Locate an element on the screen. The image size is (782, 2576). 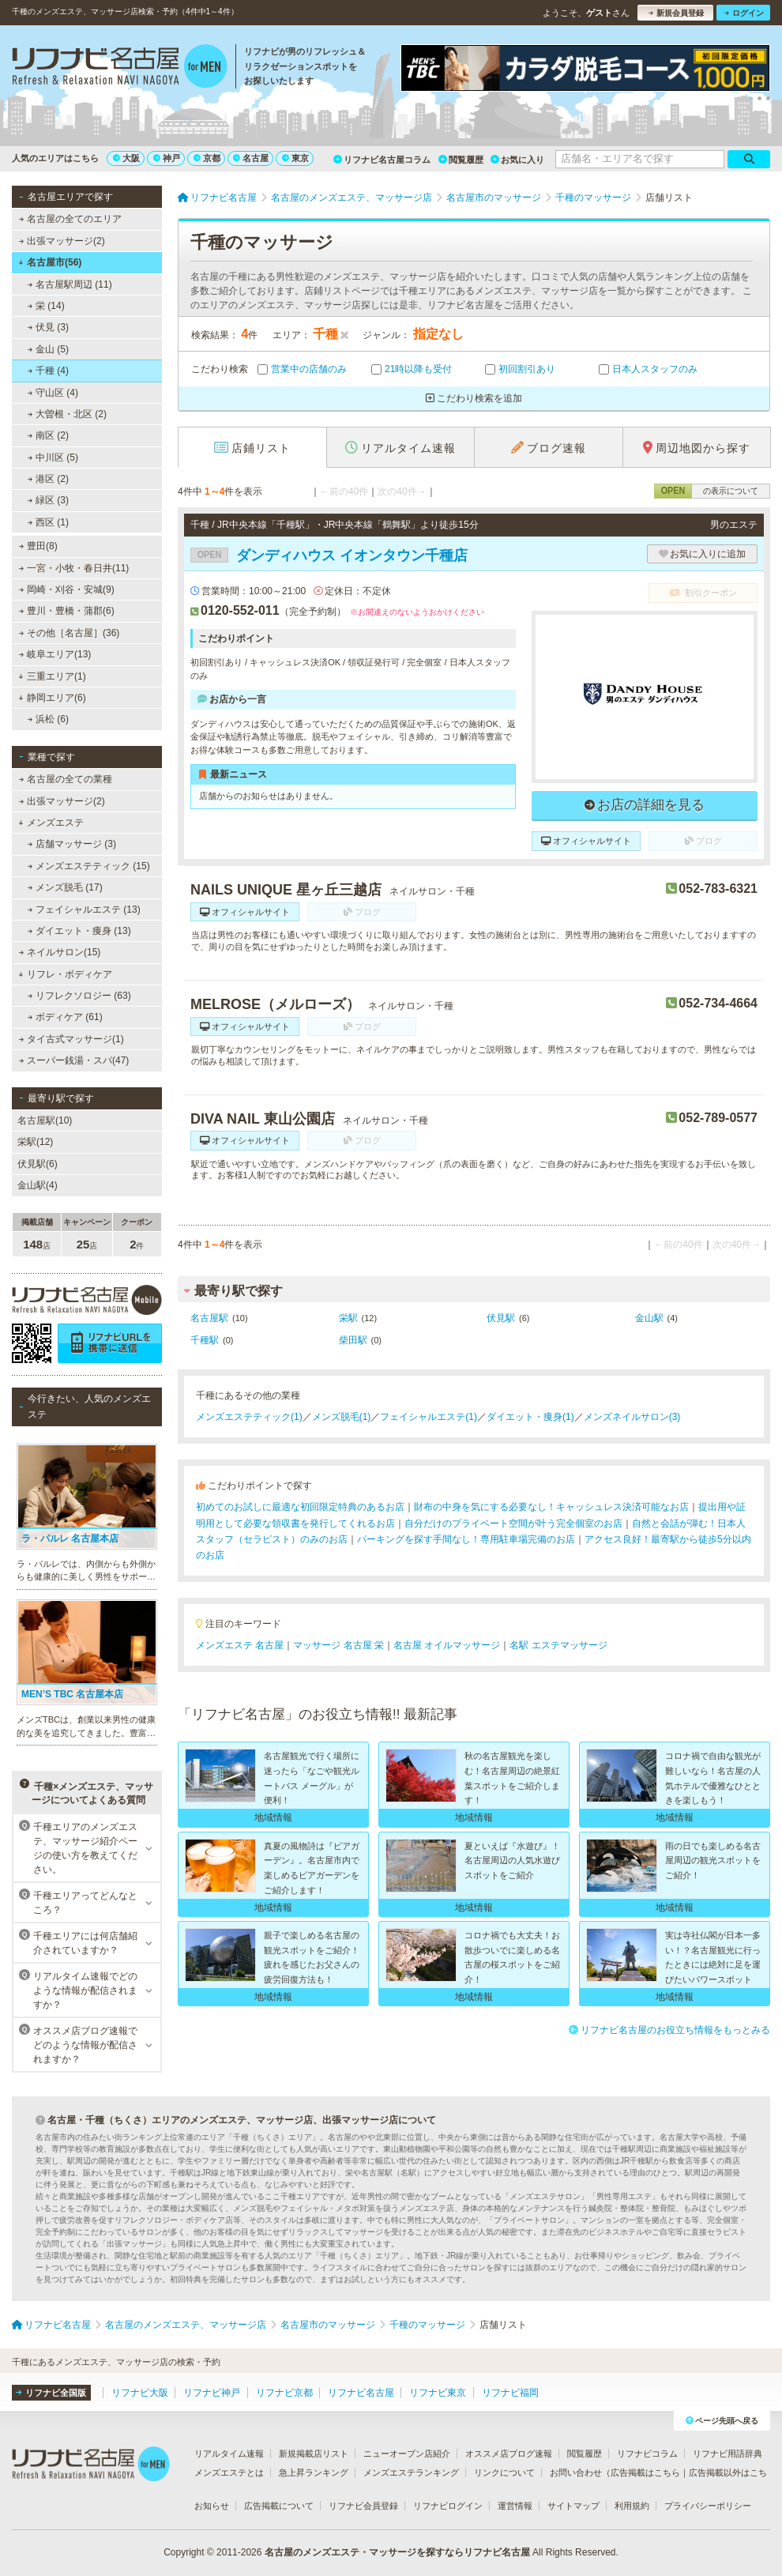
パーキングを探す手間なし！専用駐車場完備のお店 is located at coordinates (466, 1539).